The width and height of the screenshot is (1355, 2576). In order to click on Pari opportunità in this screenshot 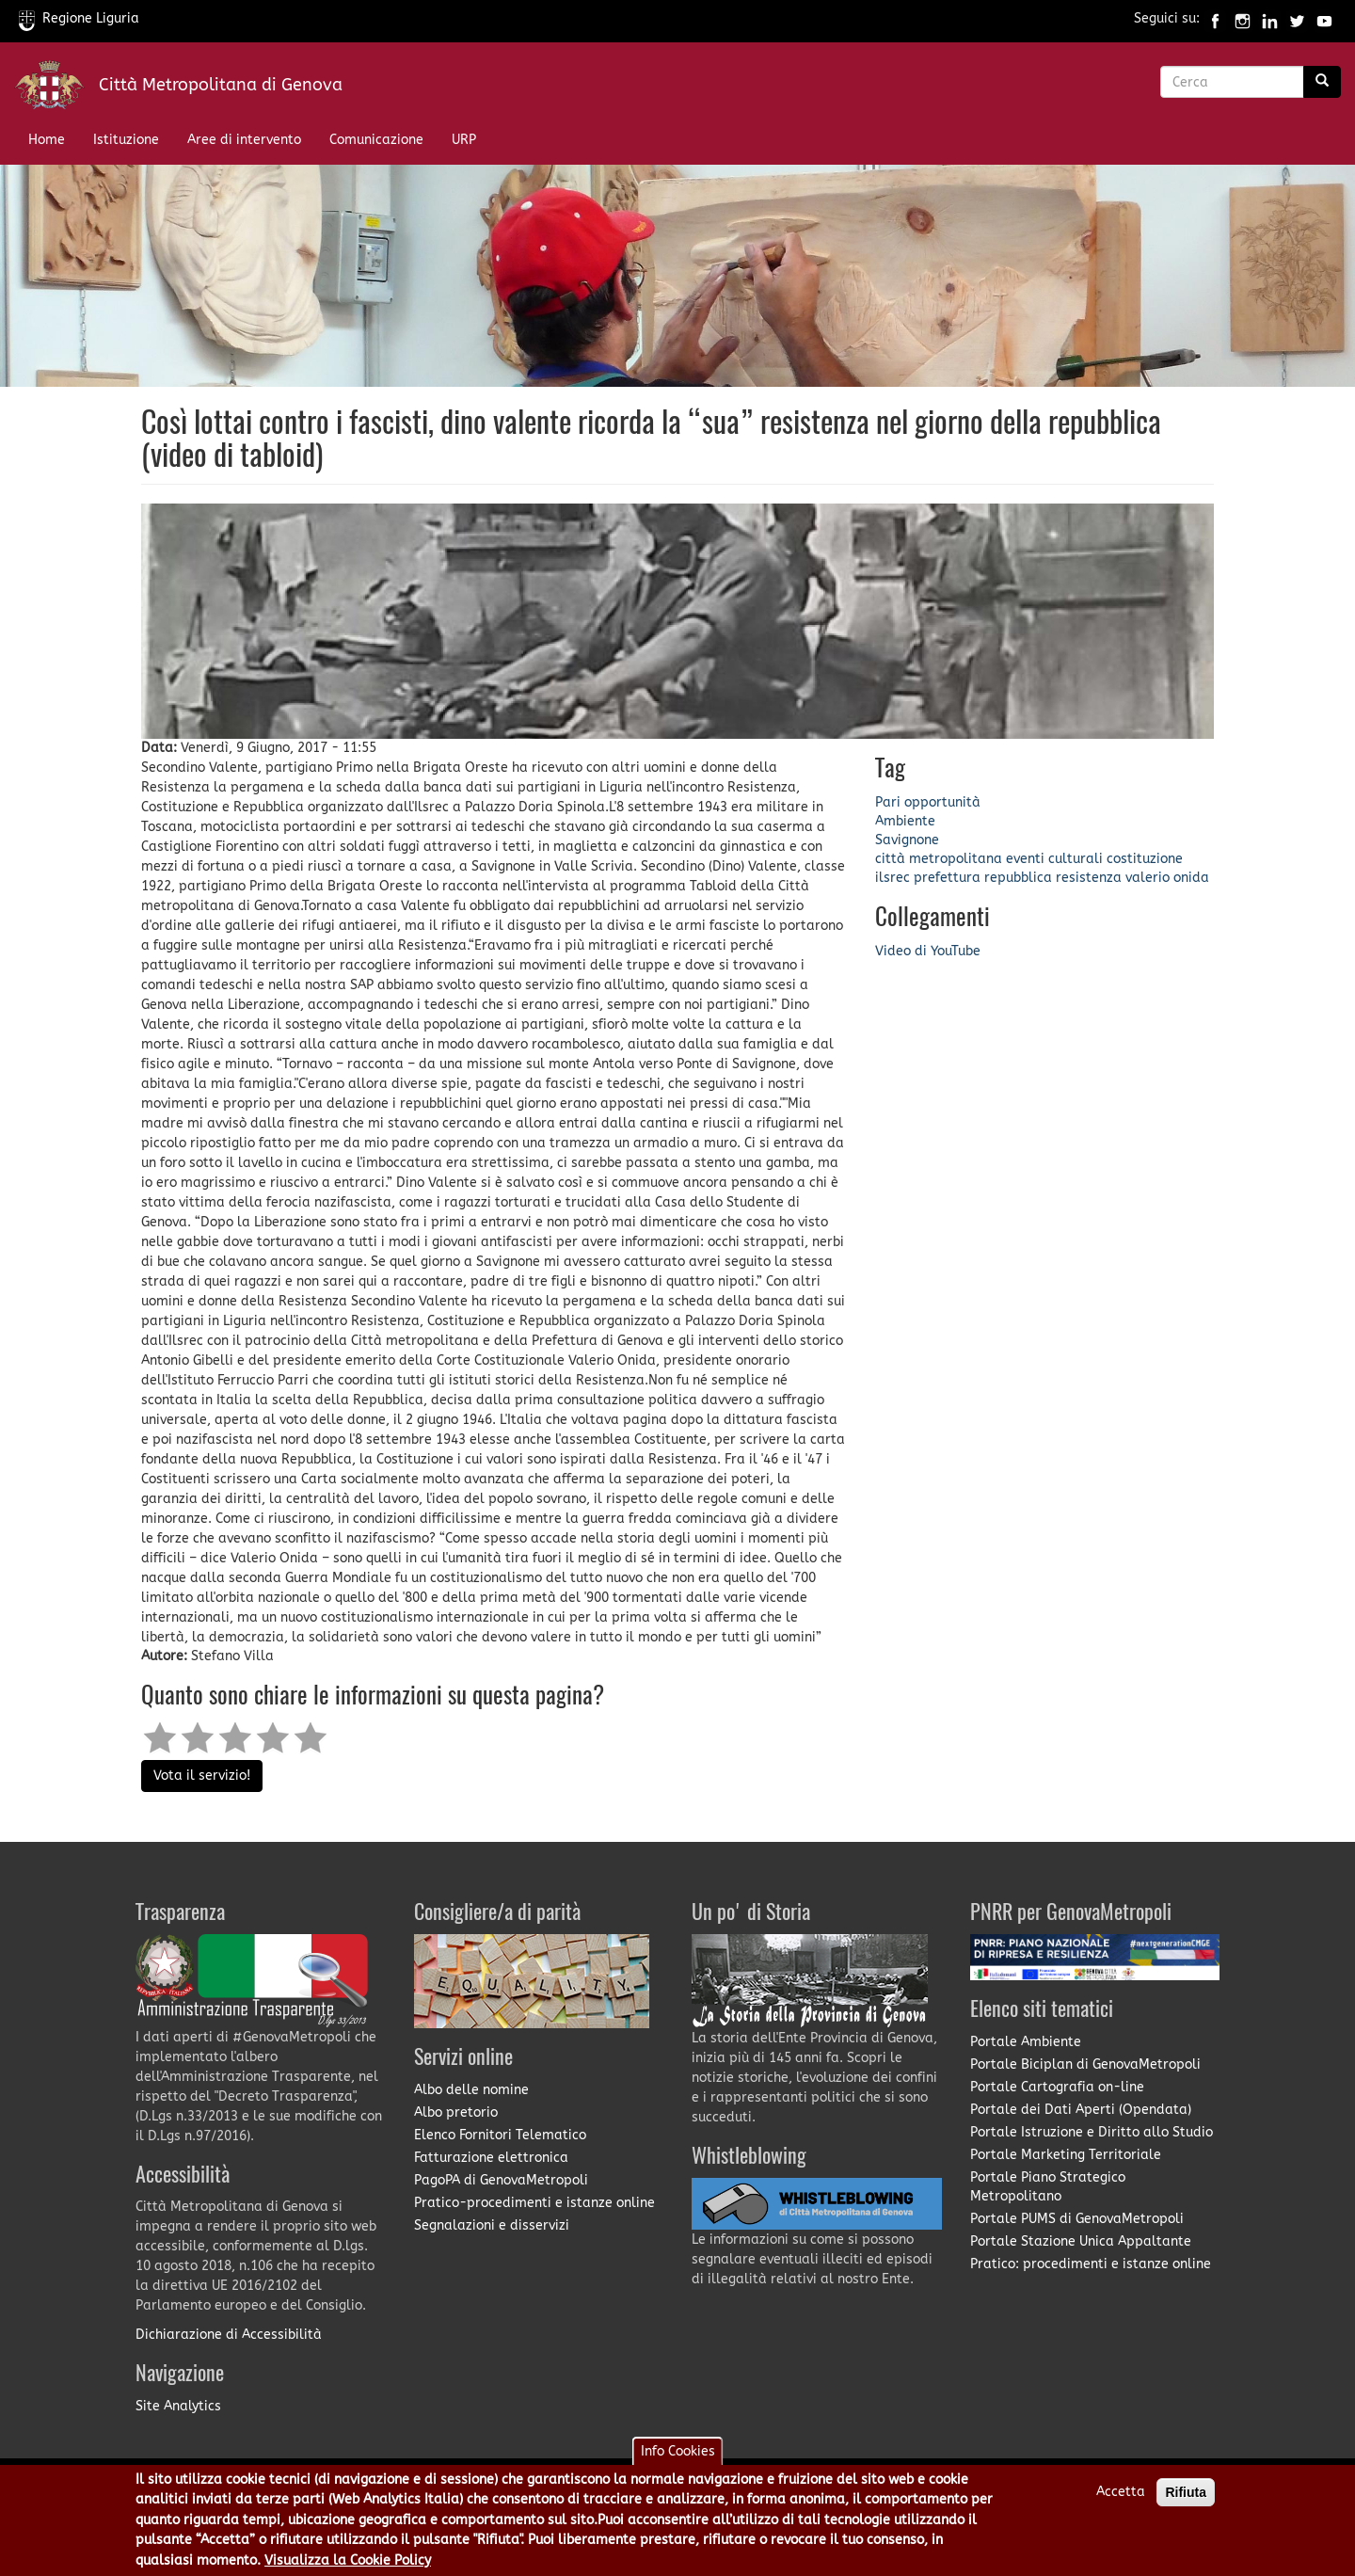, I will do `click(927, 802)`.